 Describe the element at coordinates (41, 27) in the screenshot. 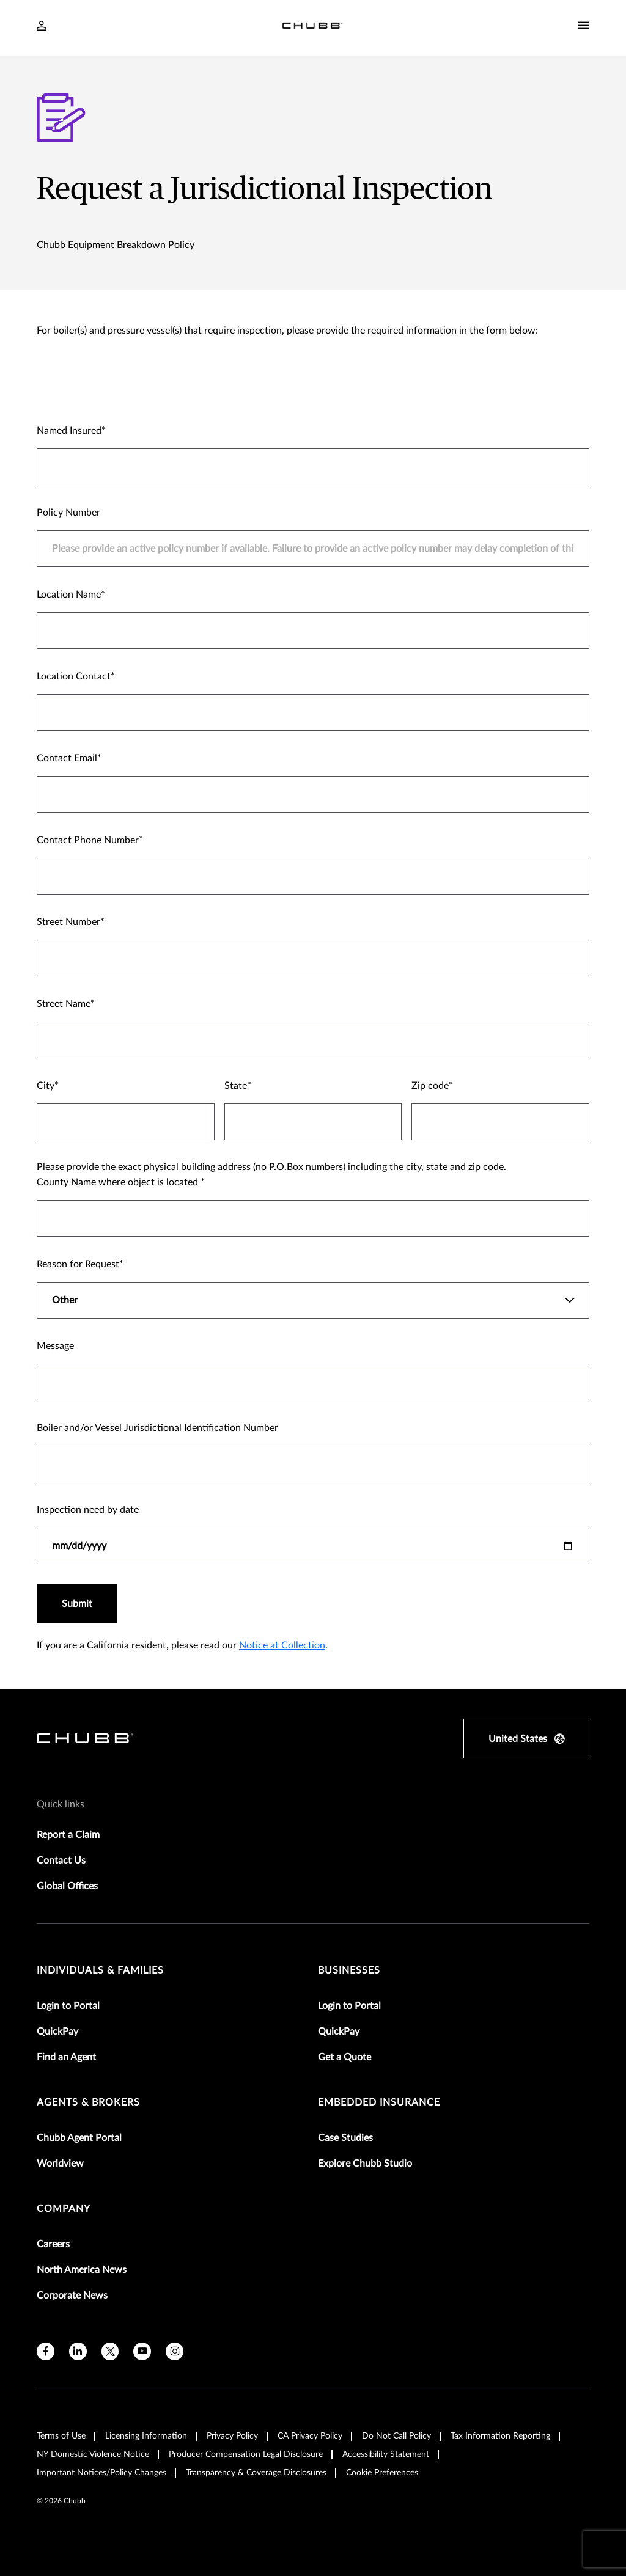

I see `[Navigation Login Toggle]` at that location.